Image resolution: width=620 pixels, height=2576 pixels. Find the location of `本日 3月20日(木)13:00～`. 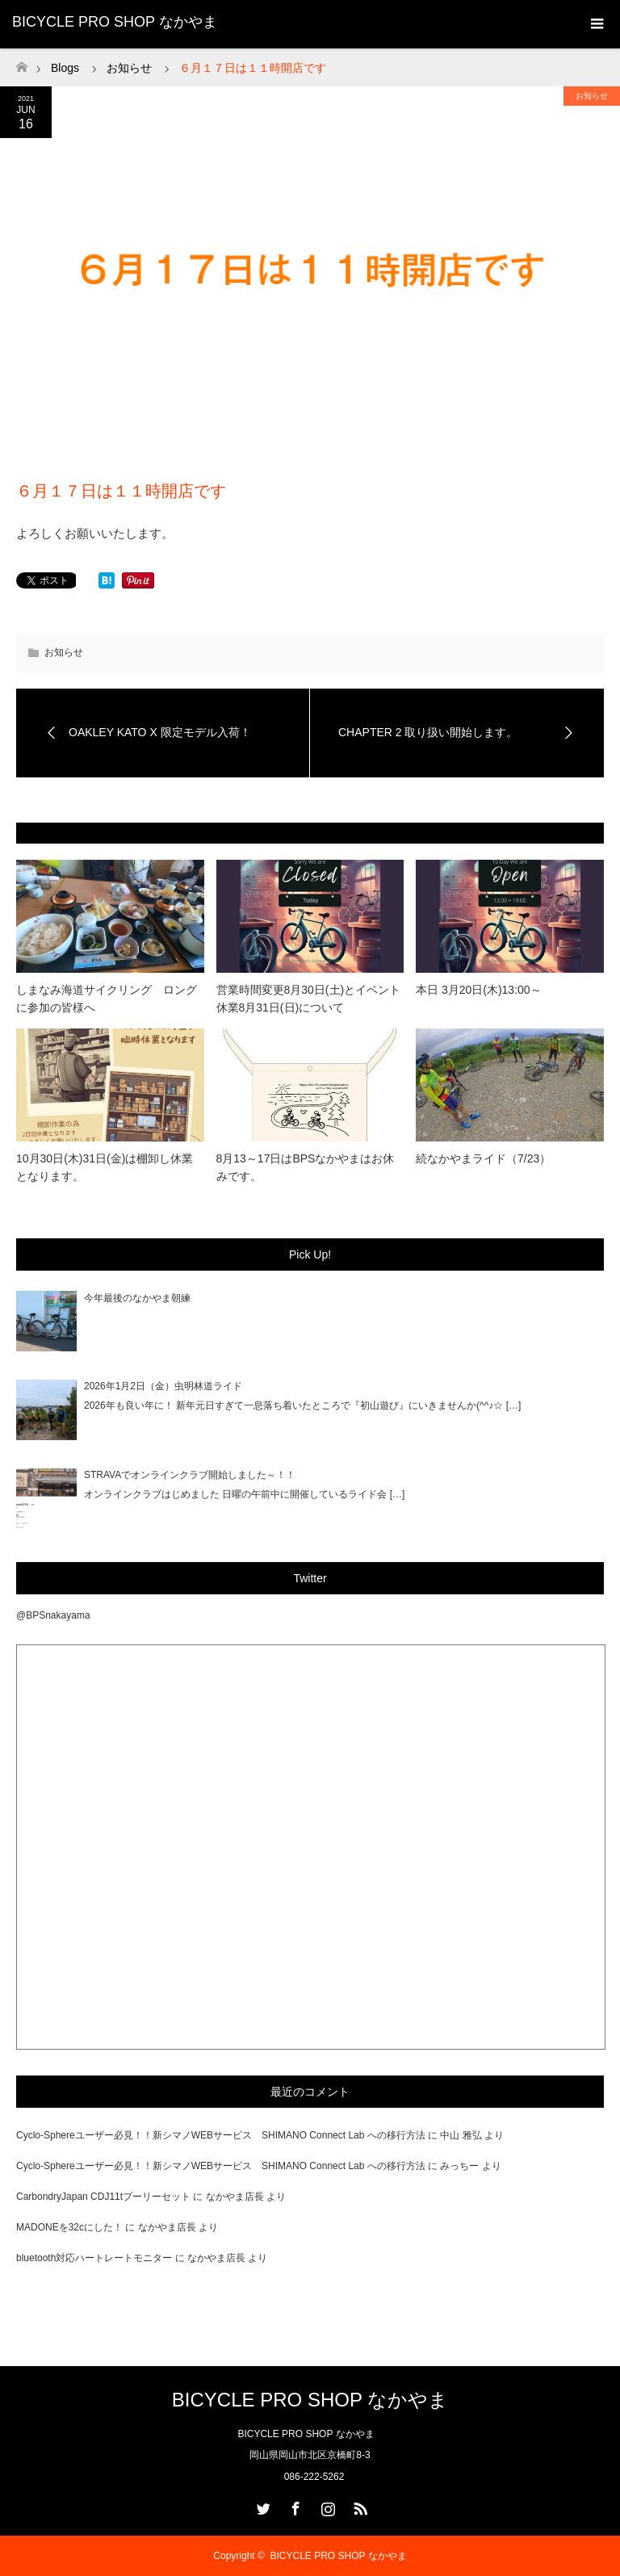

本日 3月20日(木)13:00～ is located at coordinates (479, 989).